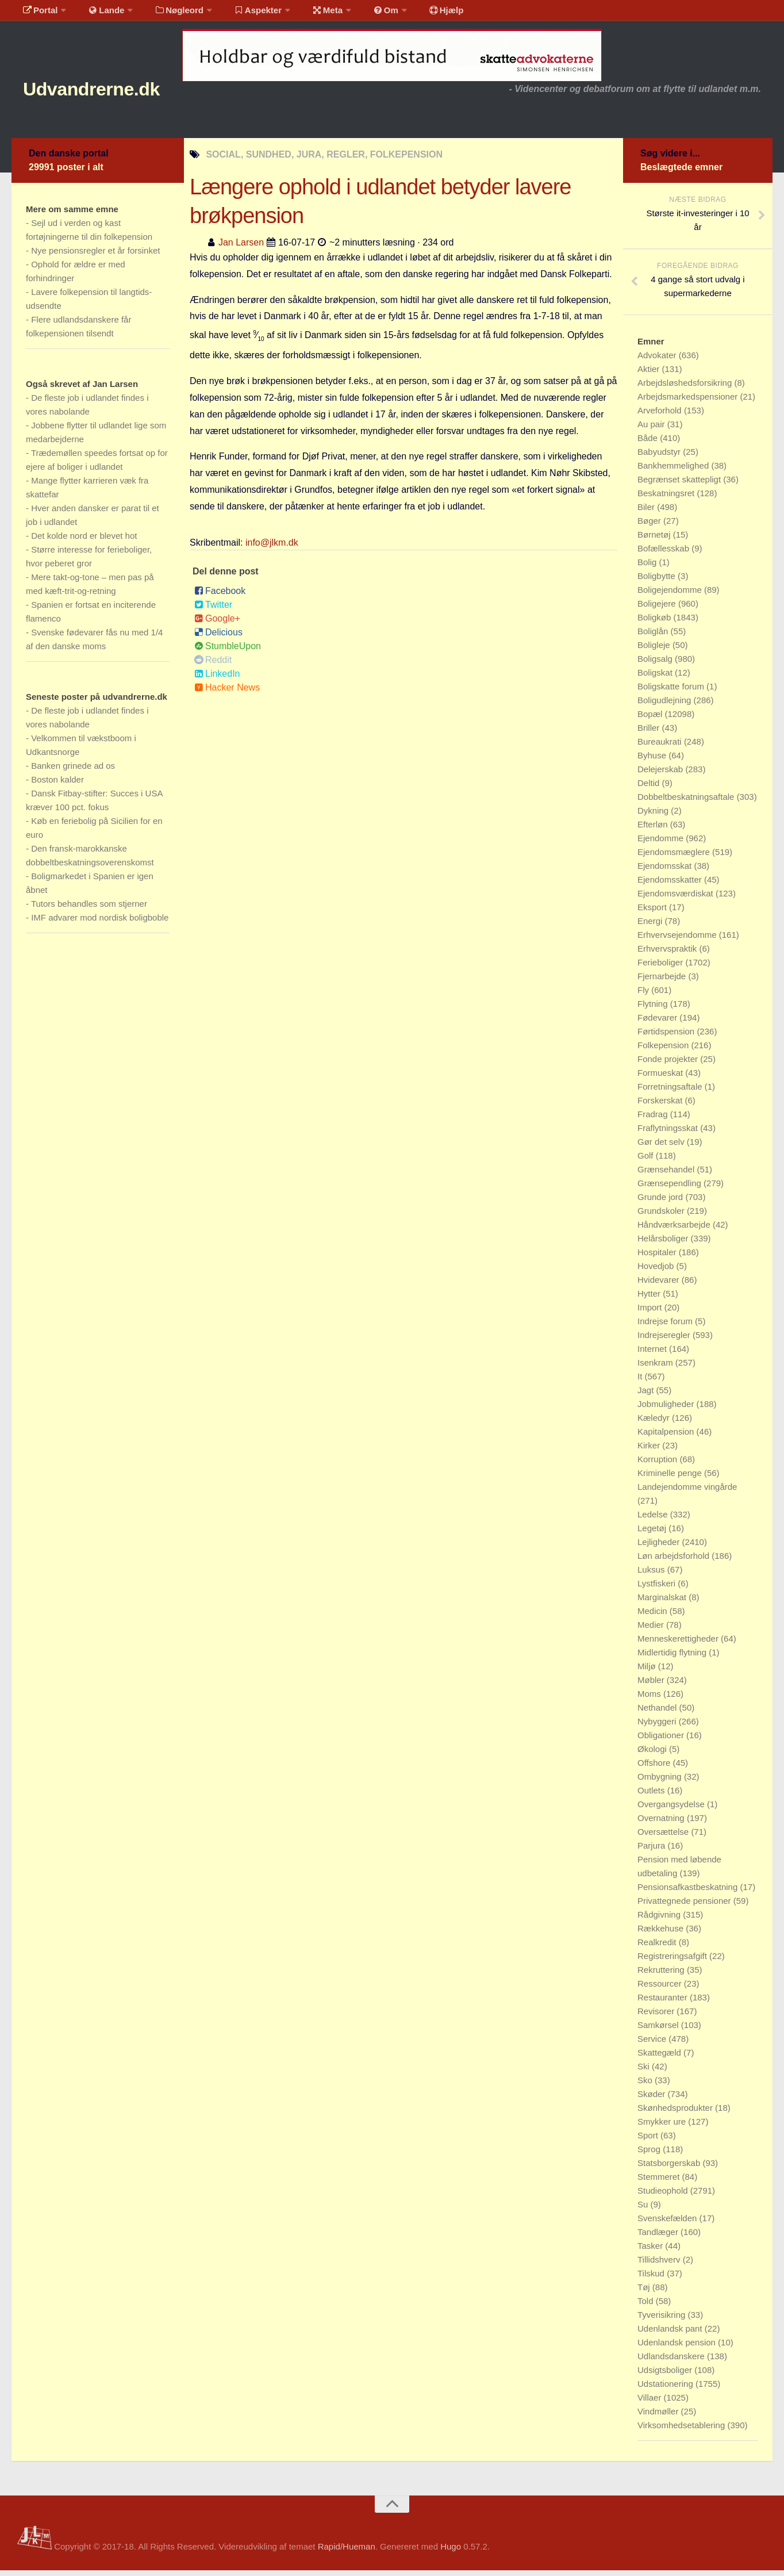 The width and height of the screenshot is (784, 2576). What do you see at coordinates (649, 374) in the screenshot?
I see `Aktier` at bounding box center [649, 374].